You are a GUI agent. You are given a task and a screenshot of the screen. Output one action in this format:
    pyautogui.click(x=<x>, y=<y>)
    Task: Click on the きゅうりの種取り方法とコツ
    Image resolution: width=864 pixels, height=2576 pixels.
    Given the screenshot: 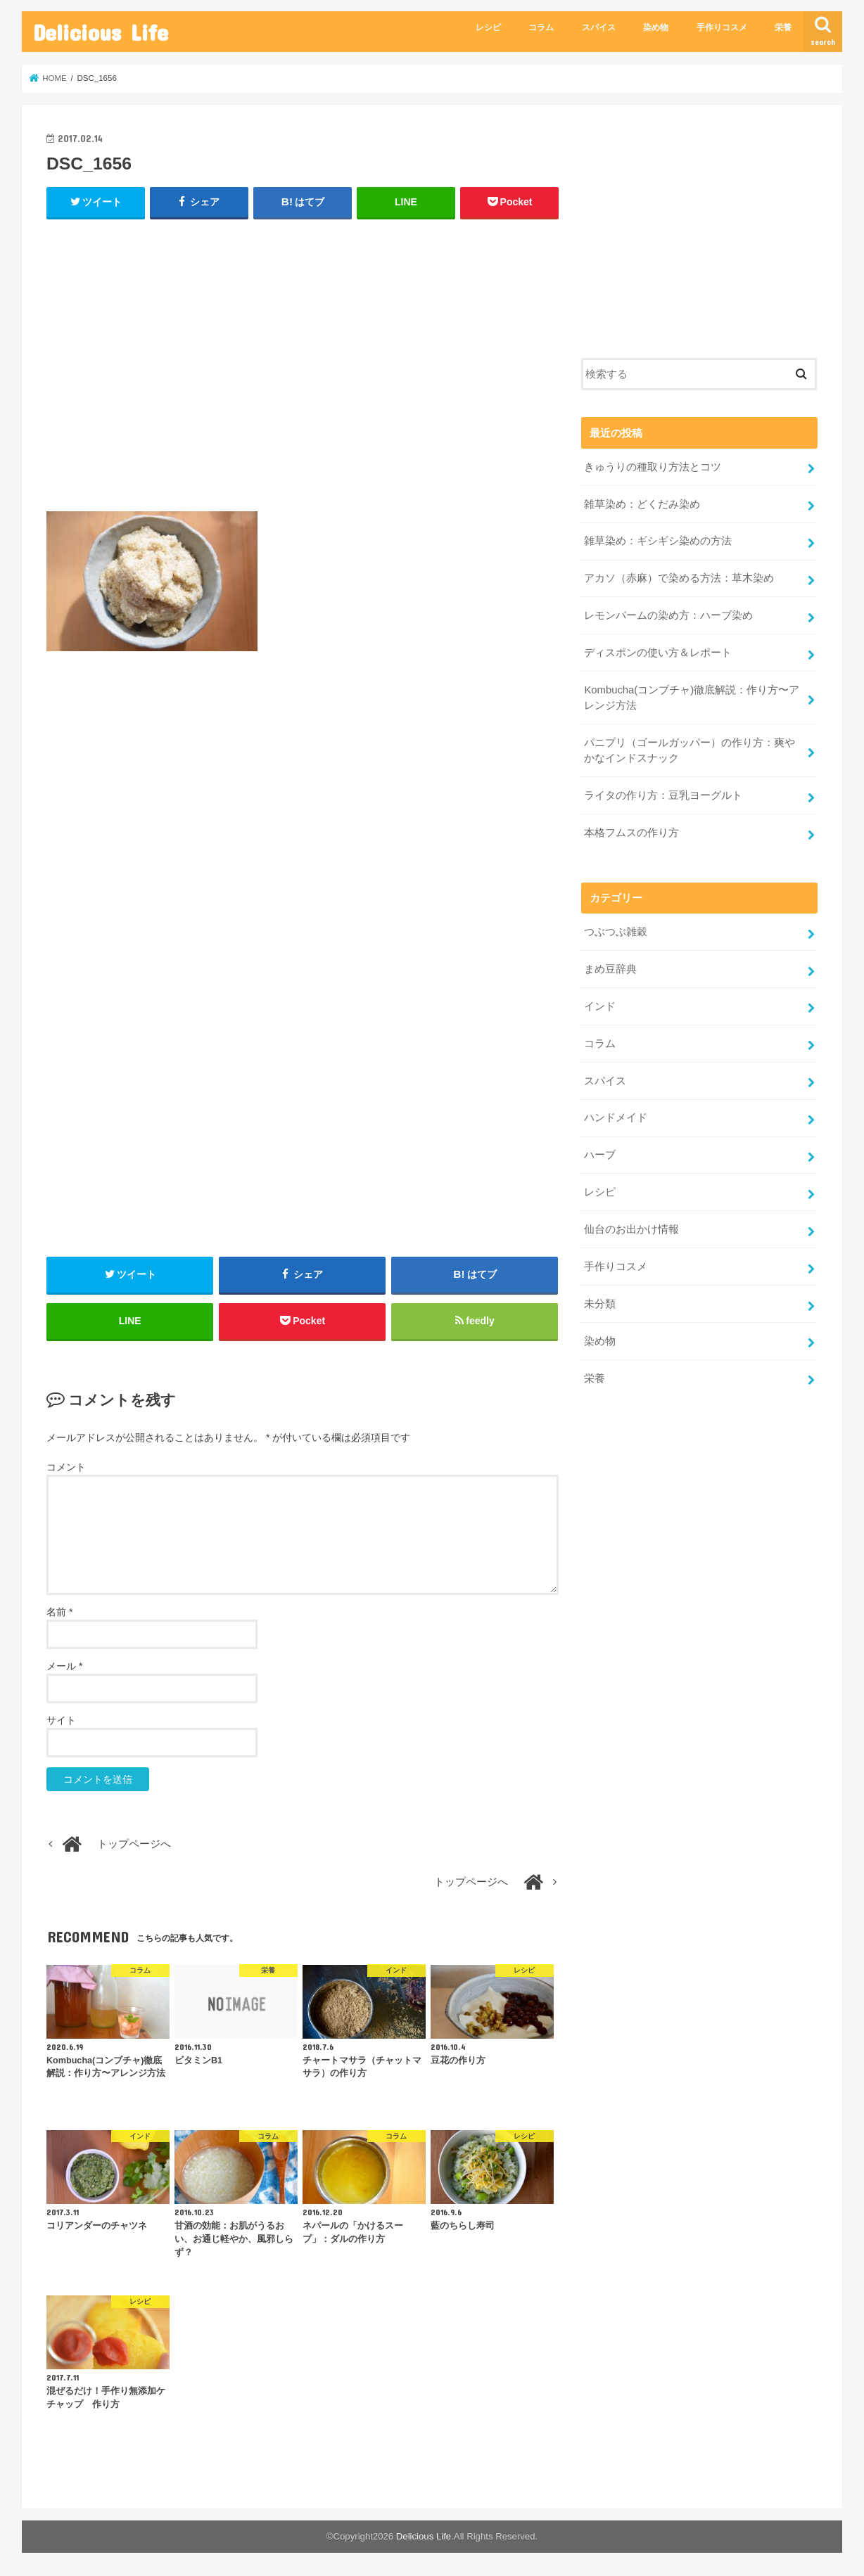 What is the action you would take?
    pyautogui.click(x=658, y=467)
    